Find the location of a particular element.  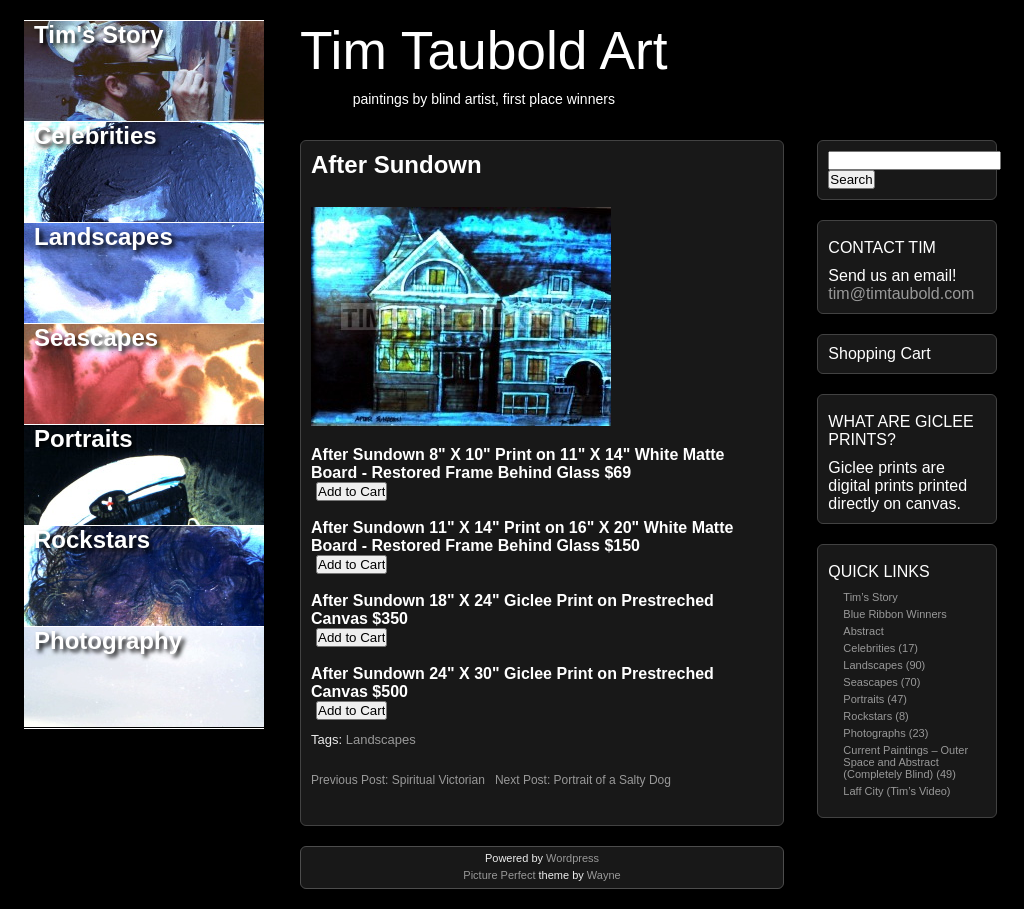

Photography is located at coordinates (108, 640).